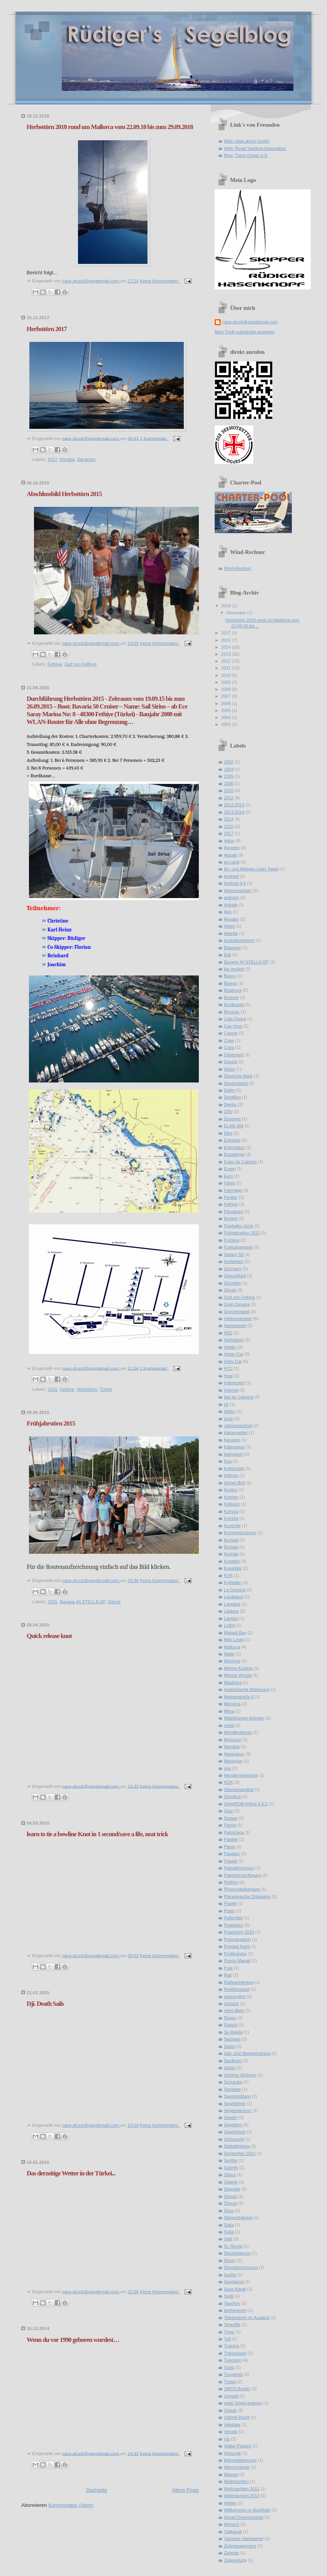  What do you see at coordinates (234, 1589) in the screenshot?
I see `La Gomera` at bounding box center [234, 1589].